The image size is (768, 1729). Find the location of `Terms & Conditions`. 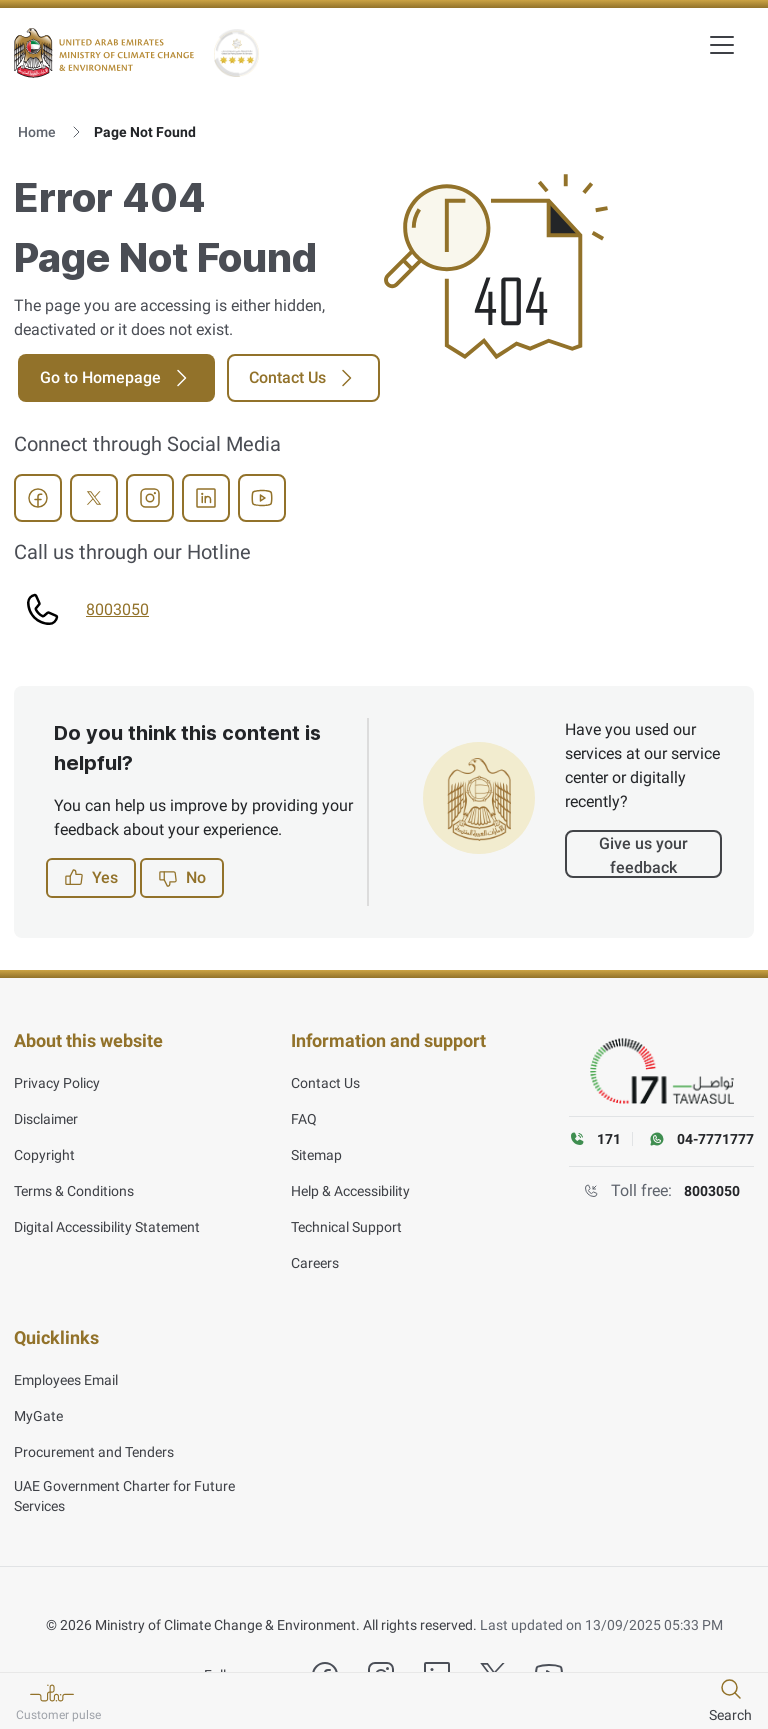

Terms & Conditions is located at coordinates (74, 1186).